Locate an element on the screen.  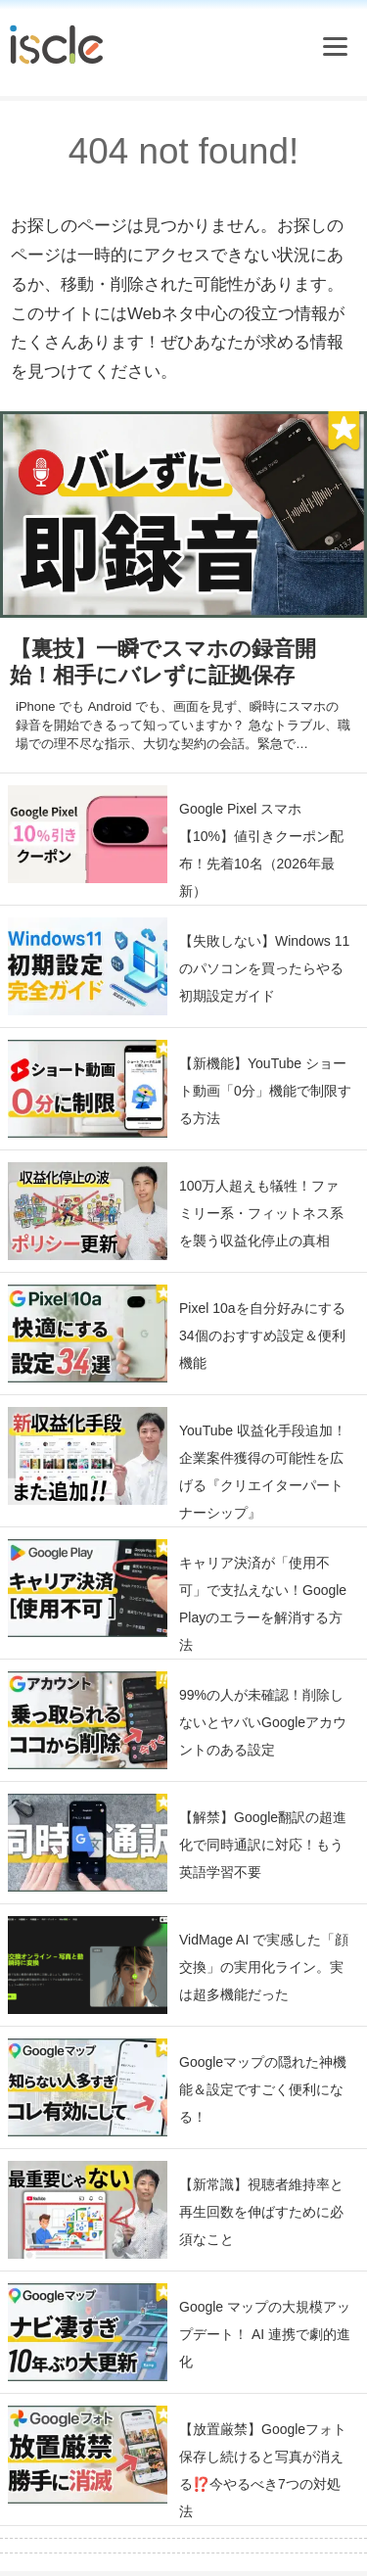
Google マップの大規模アップデート！ AI 連携で劇的進化 is located at coordinates (264, 2334).